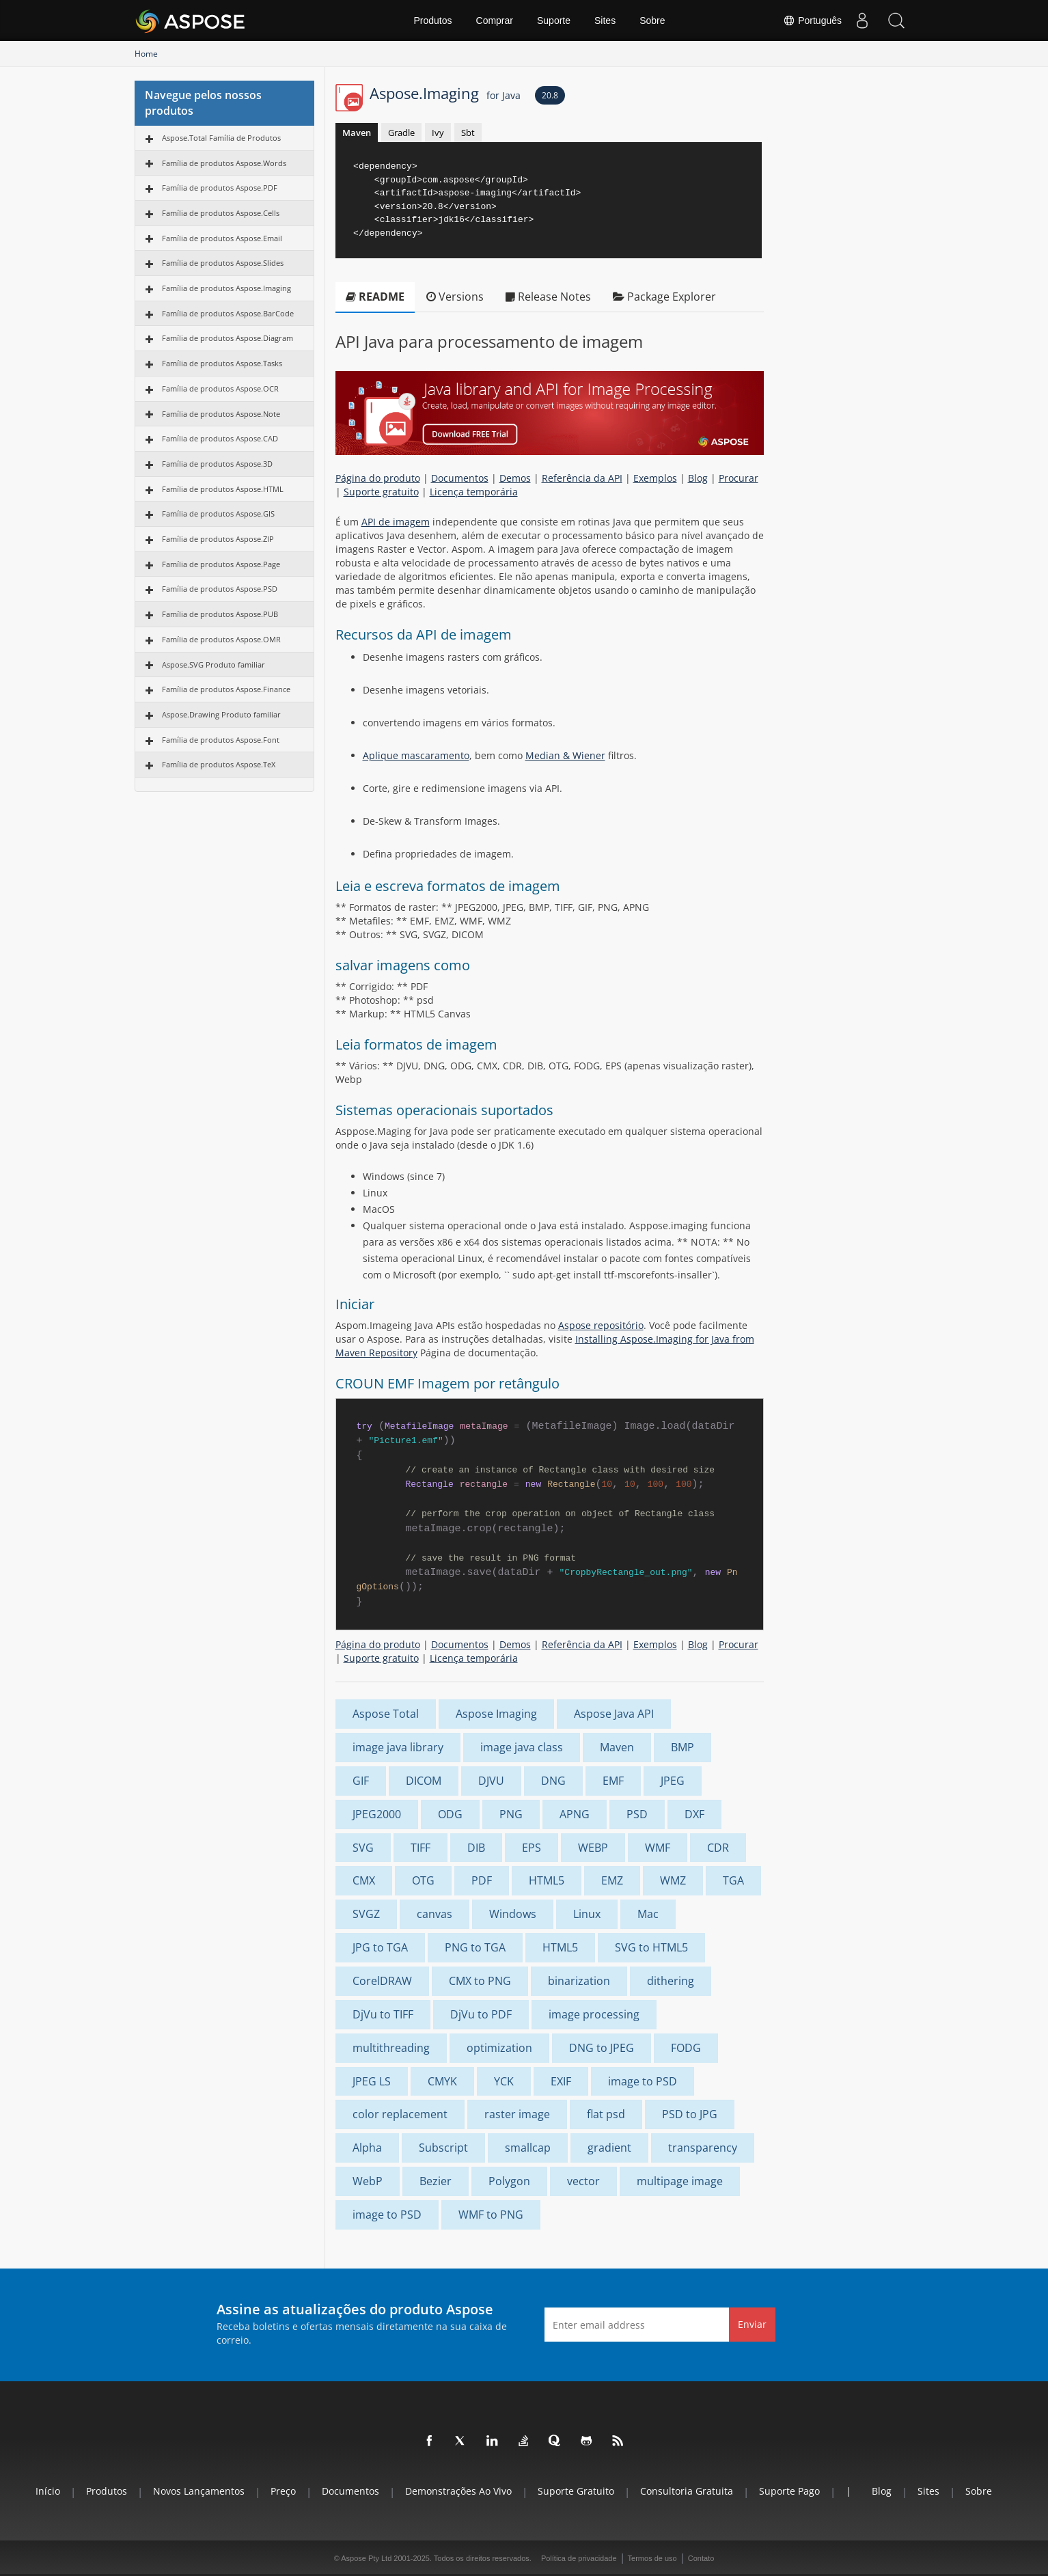 This screenshot has width=1048, height=2576. I want to click on dithering, so click(670, 1980).